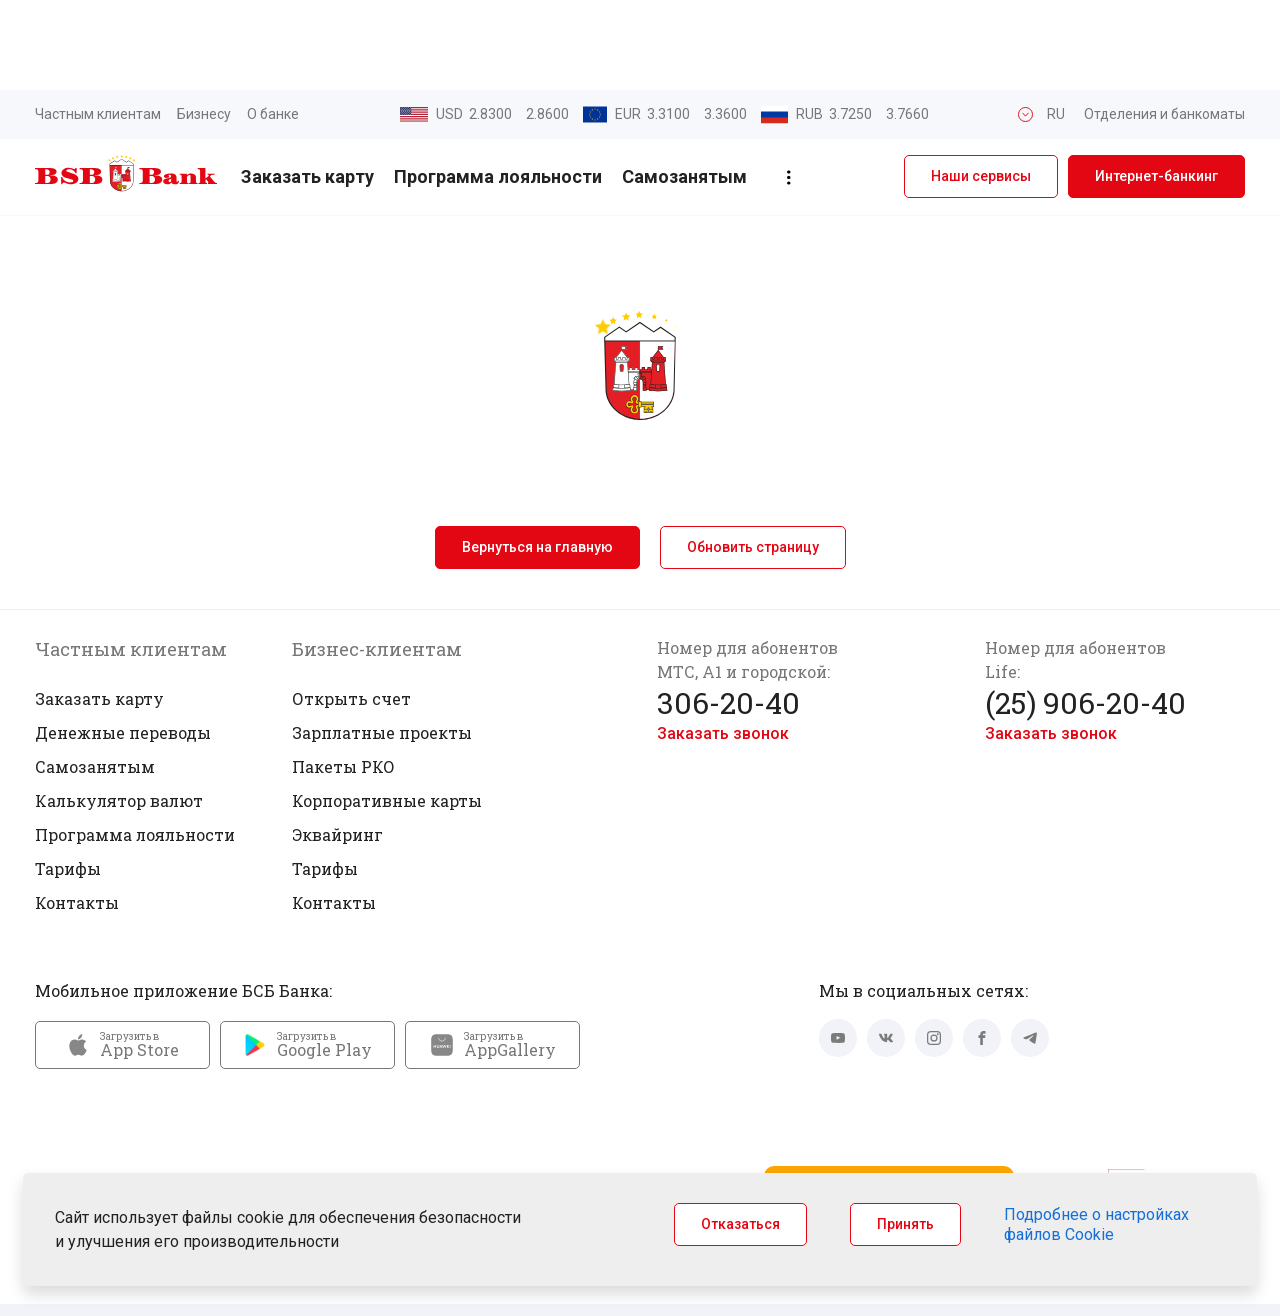 Image resolution: width=1280 pixels, height=1316 pixels. What do you see at coordinates (684, 87) in the screenshot?
I see `Самозанятым` at bounding box center [684, 87].